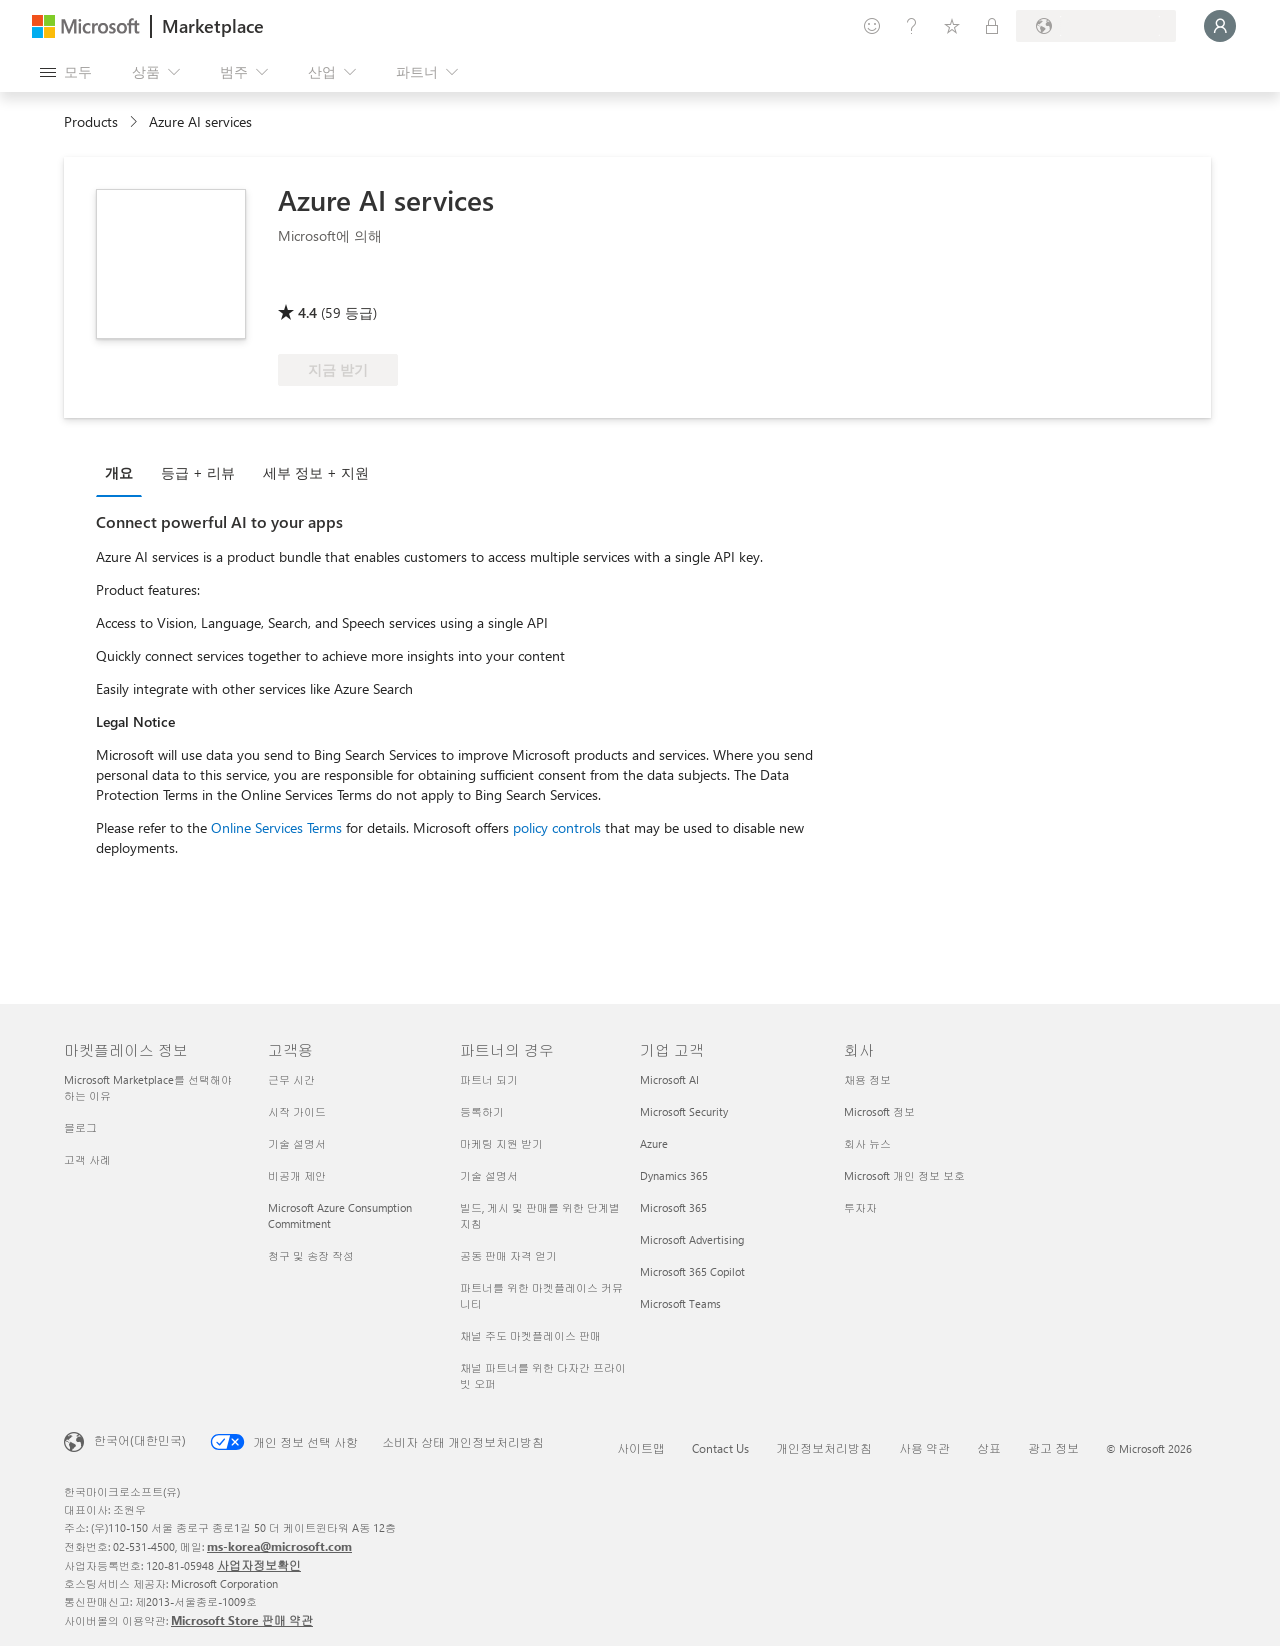 The image size is (1280, 1646). I want to click on Microsoft 개인 정보 보호 [Microsoft 개인 정보 보호 회사], so click(904, 1175).